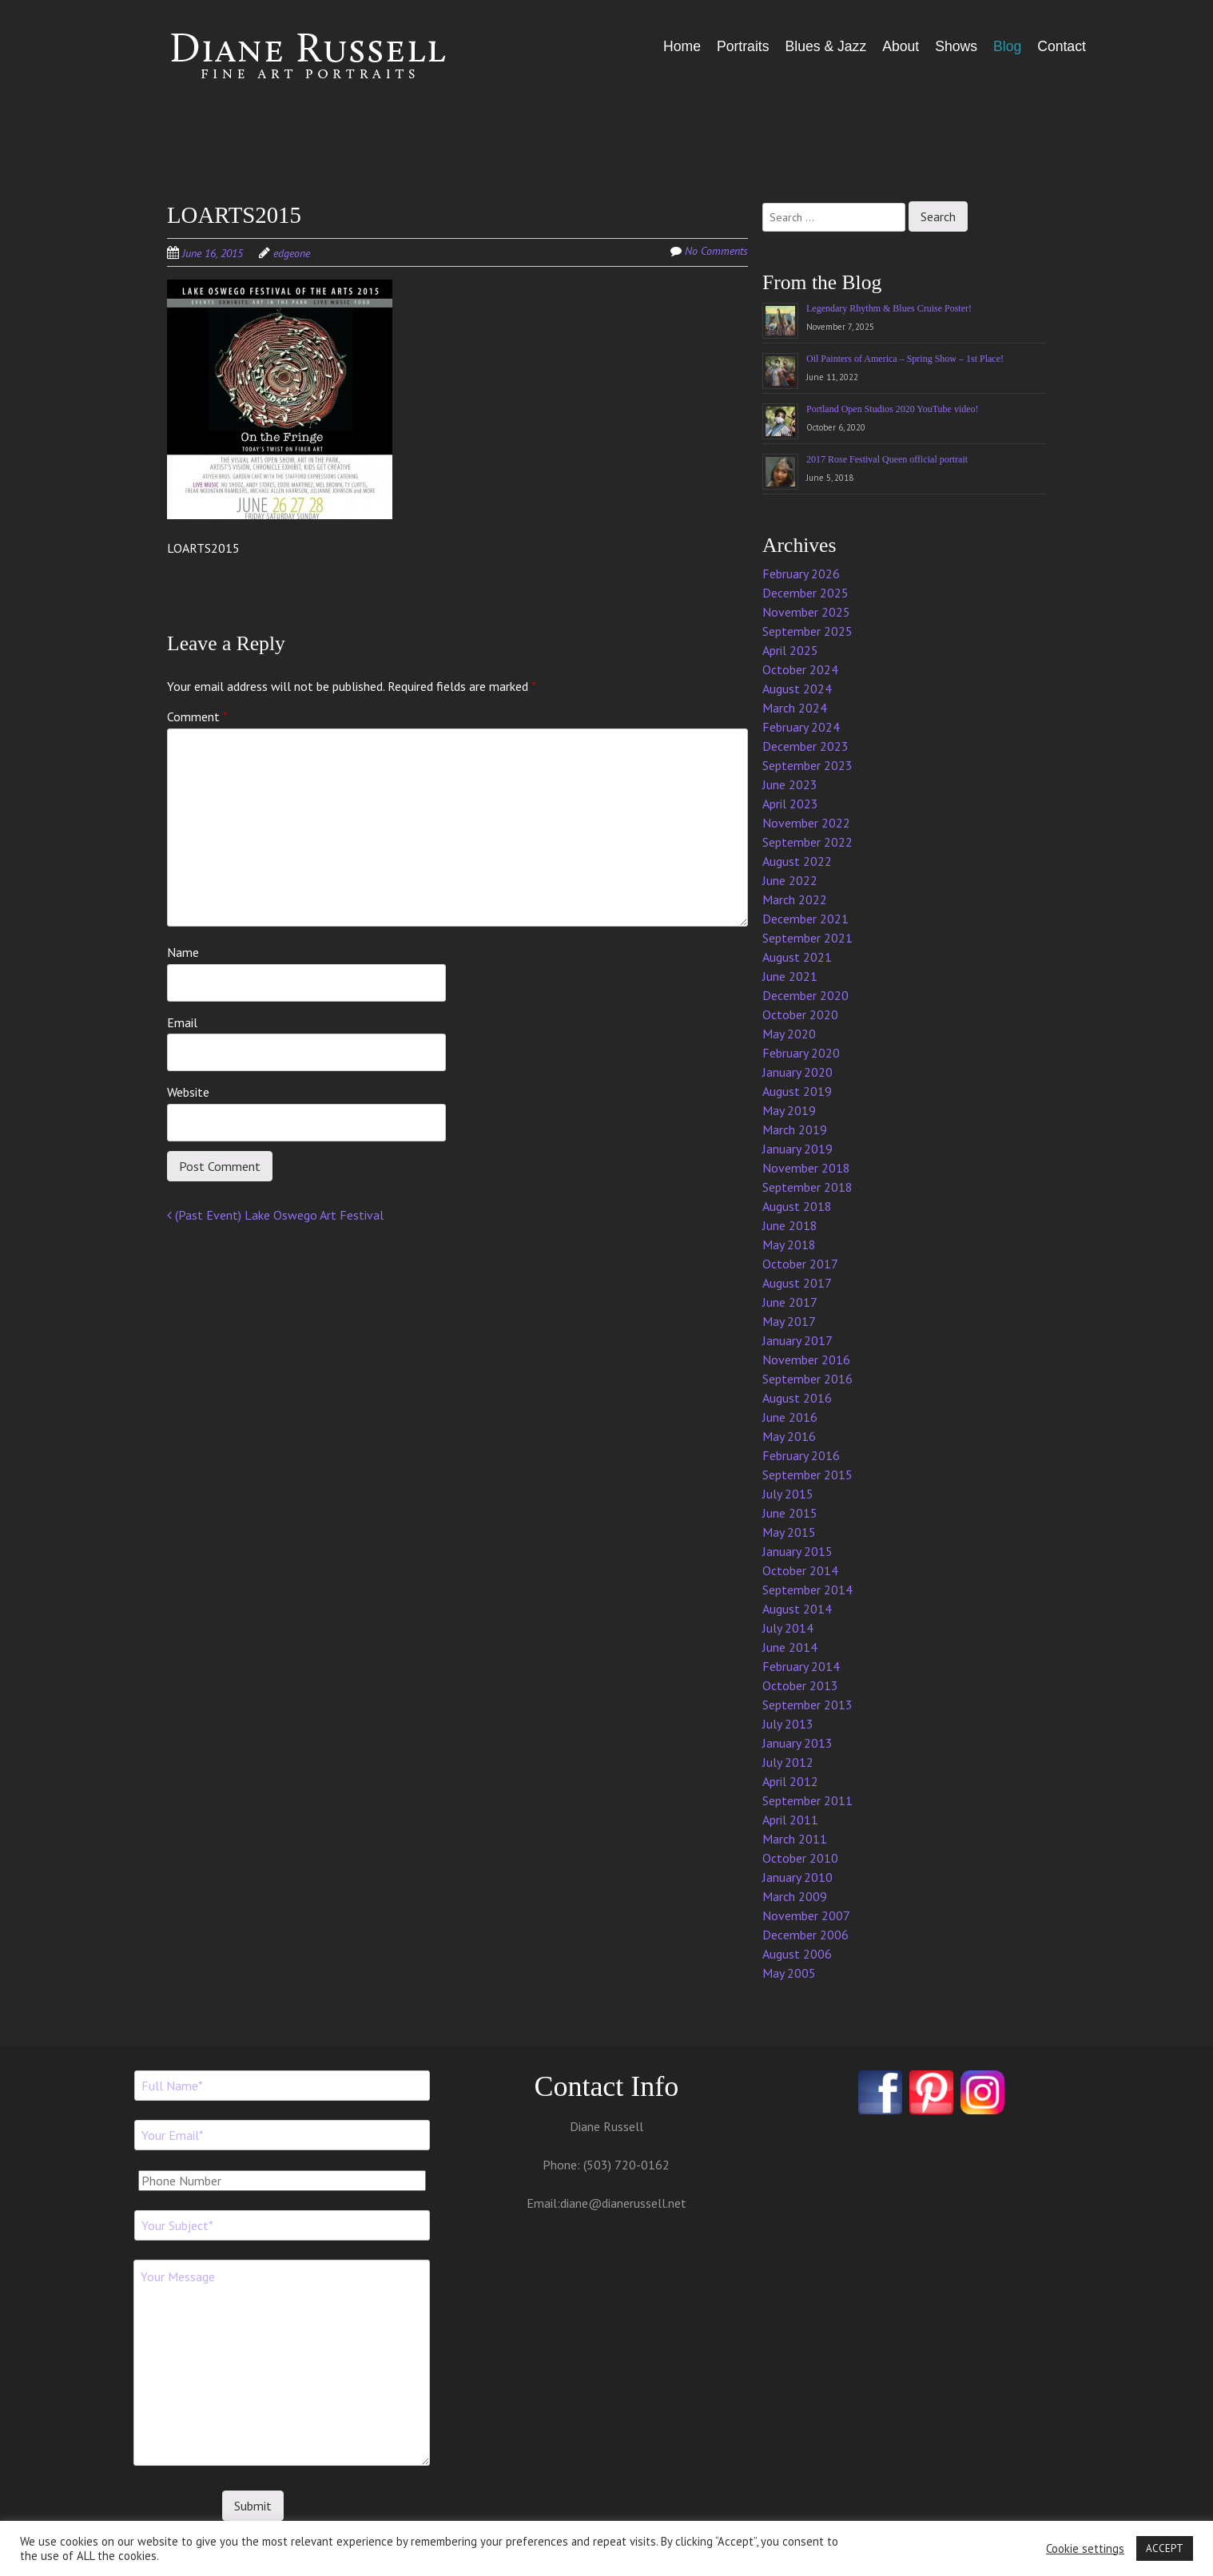  Describe the element at coordinates (800, 1858) in the screenshot. I see `October 2010` at that location.